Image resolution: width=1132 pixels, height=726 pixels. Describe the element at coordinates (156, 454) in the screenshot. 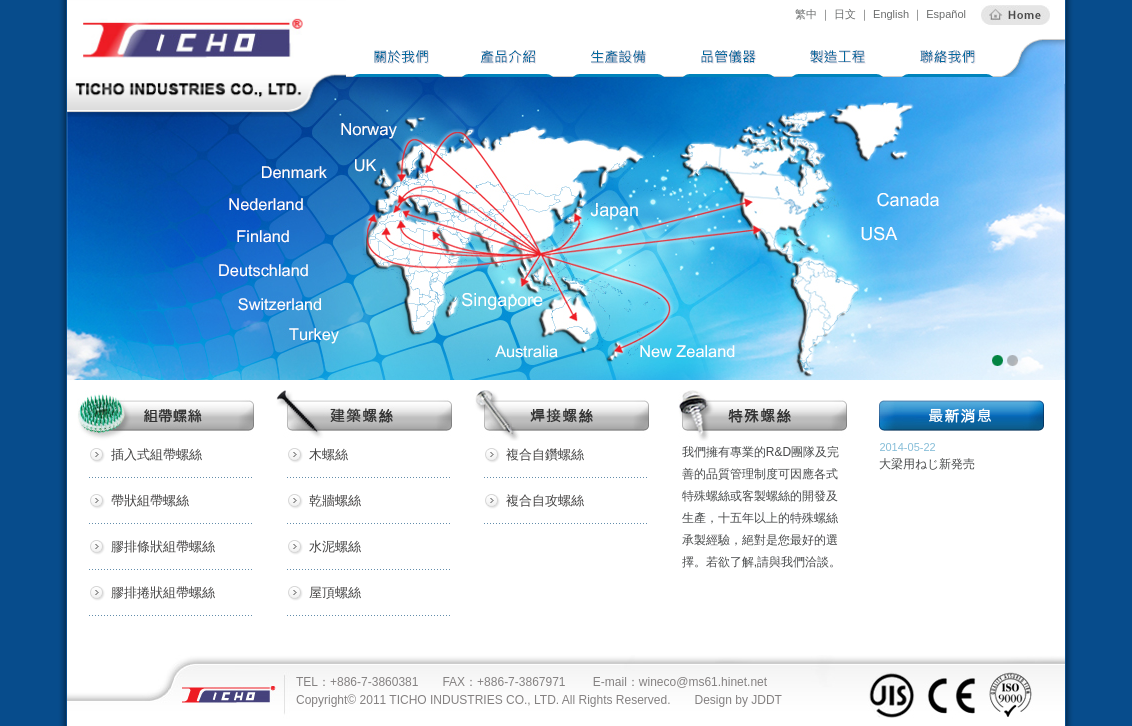

I see `插入式組帶螺絲` at that location.